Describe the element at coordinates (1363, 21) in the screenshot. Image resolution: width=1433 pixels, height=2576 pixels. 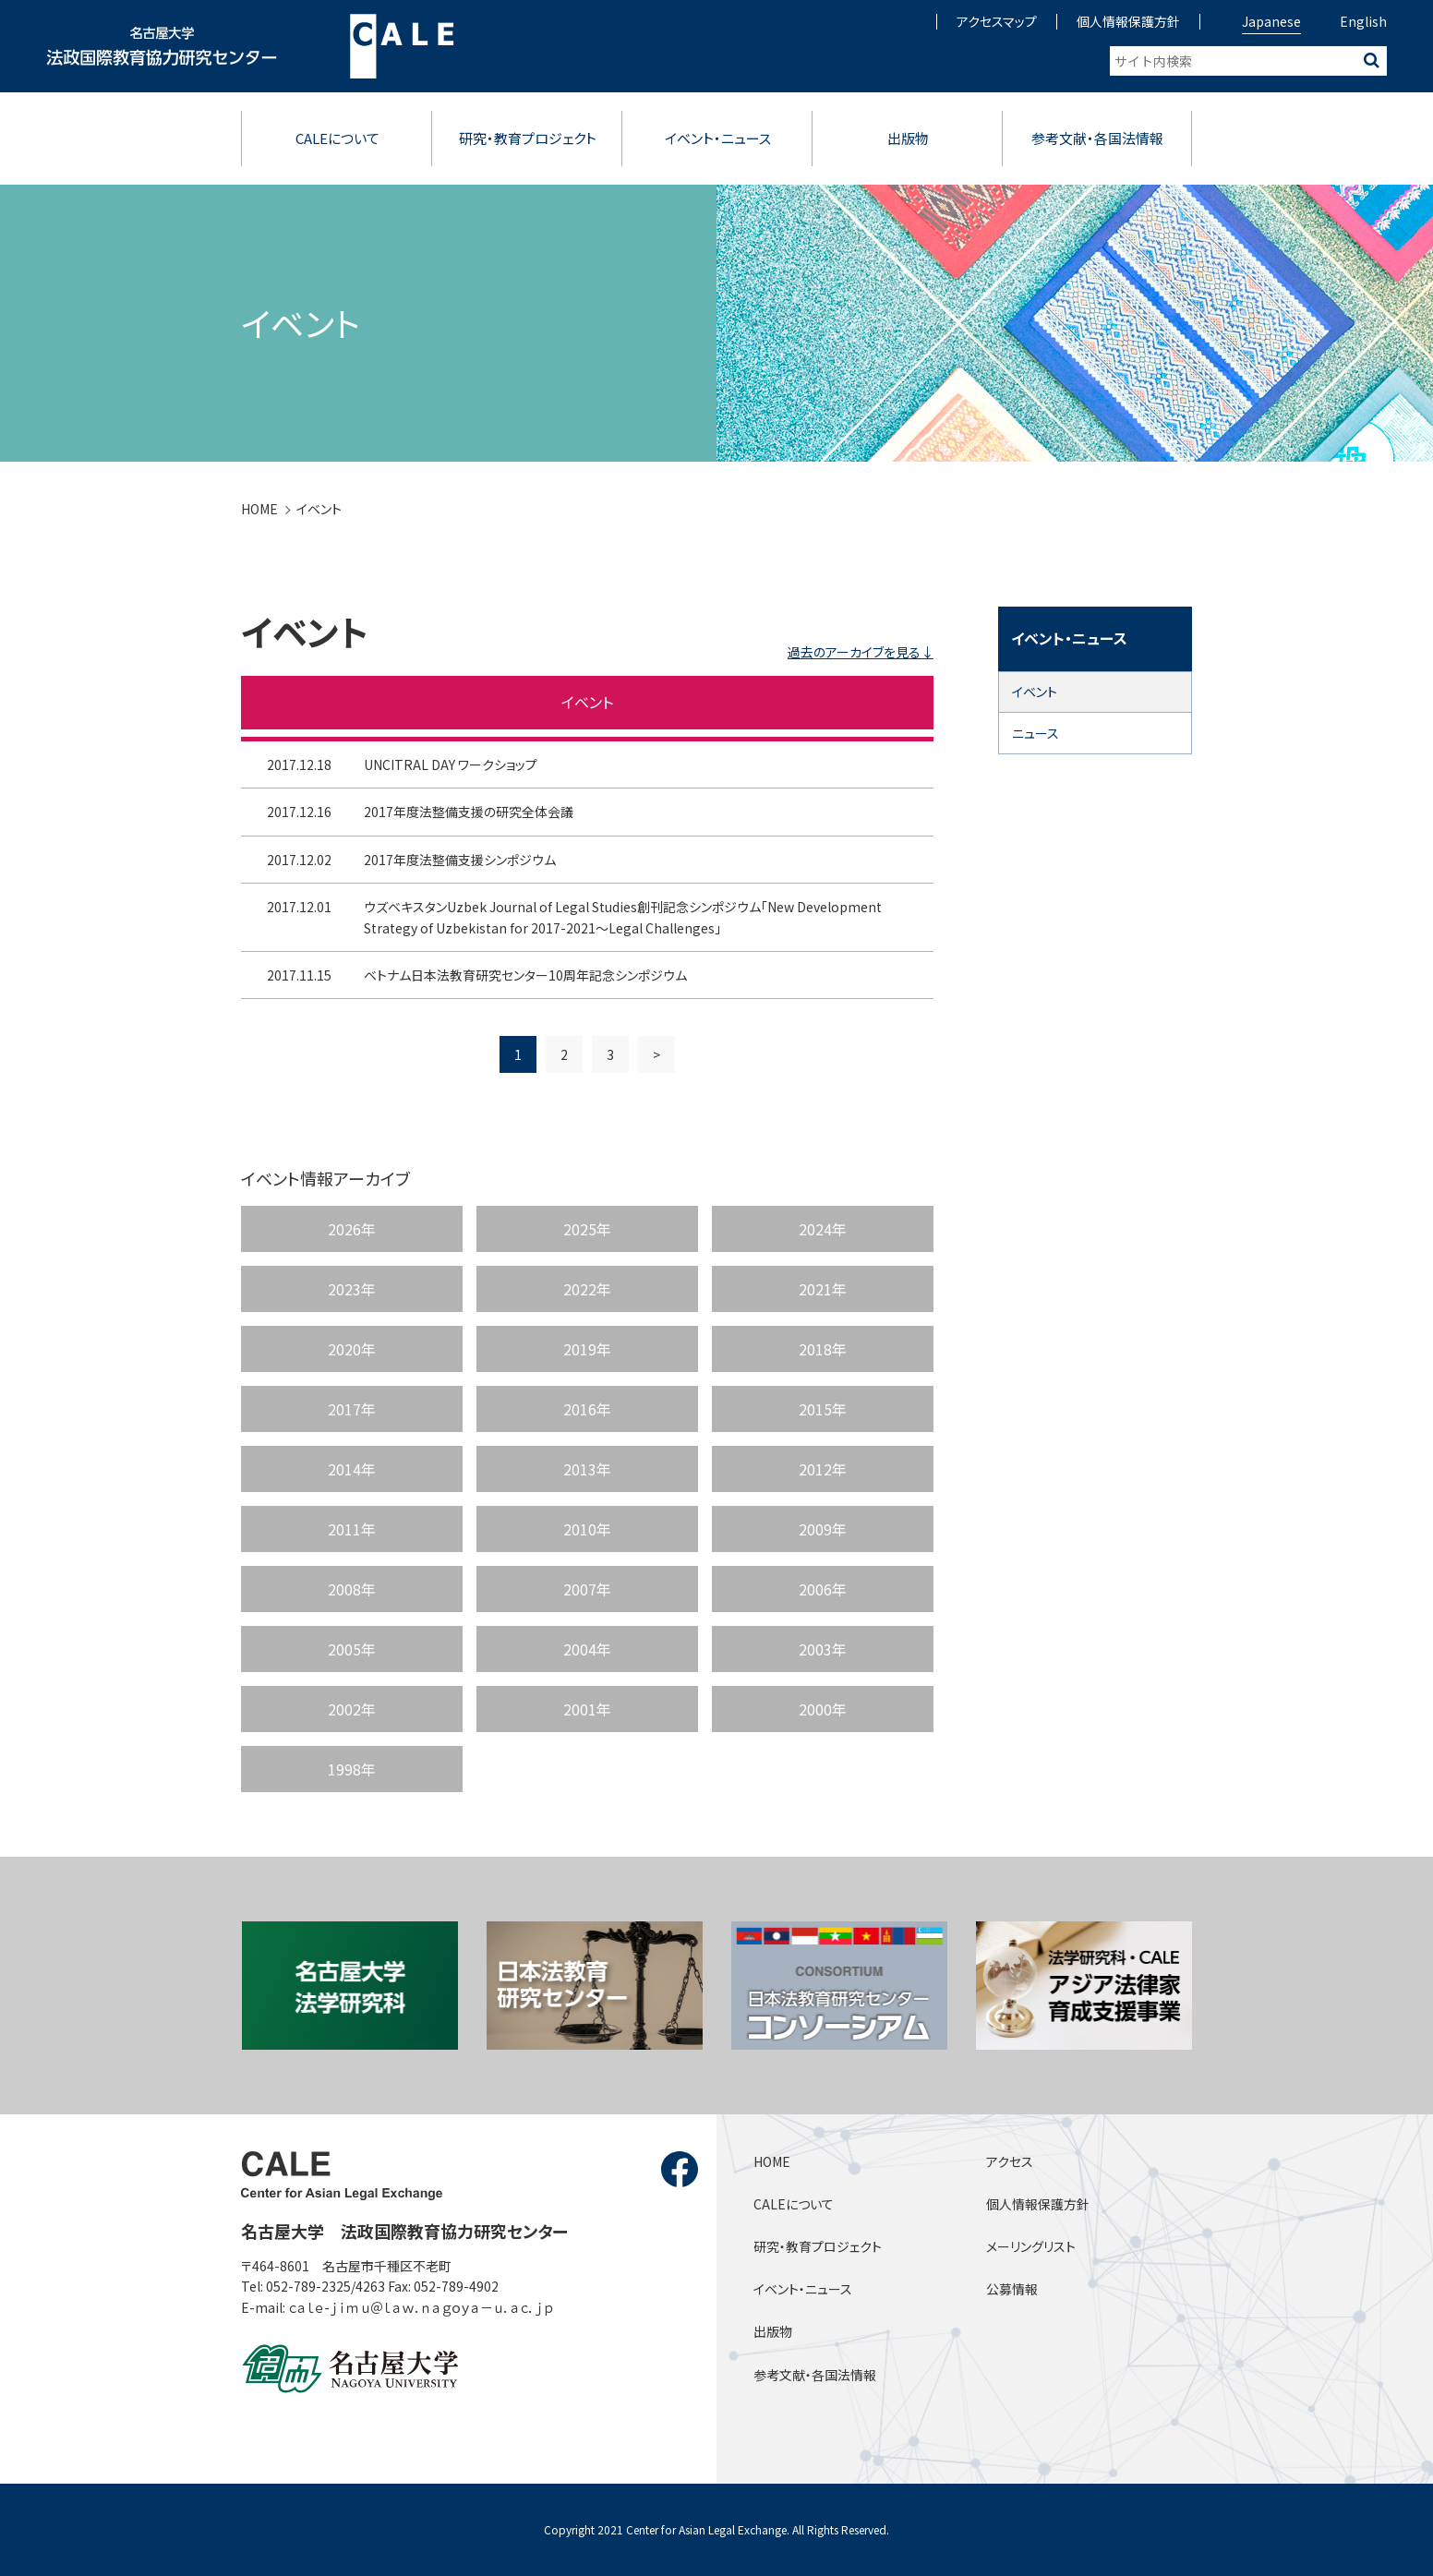
I see `English` at that location.